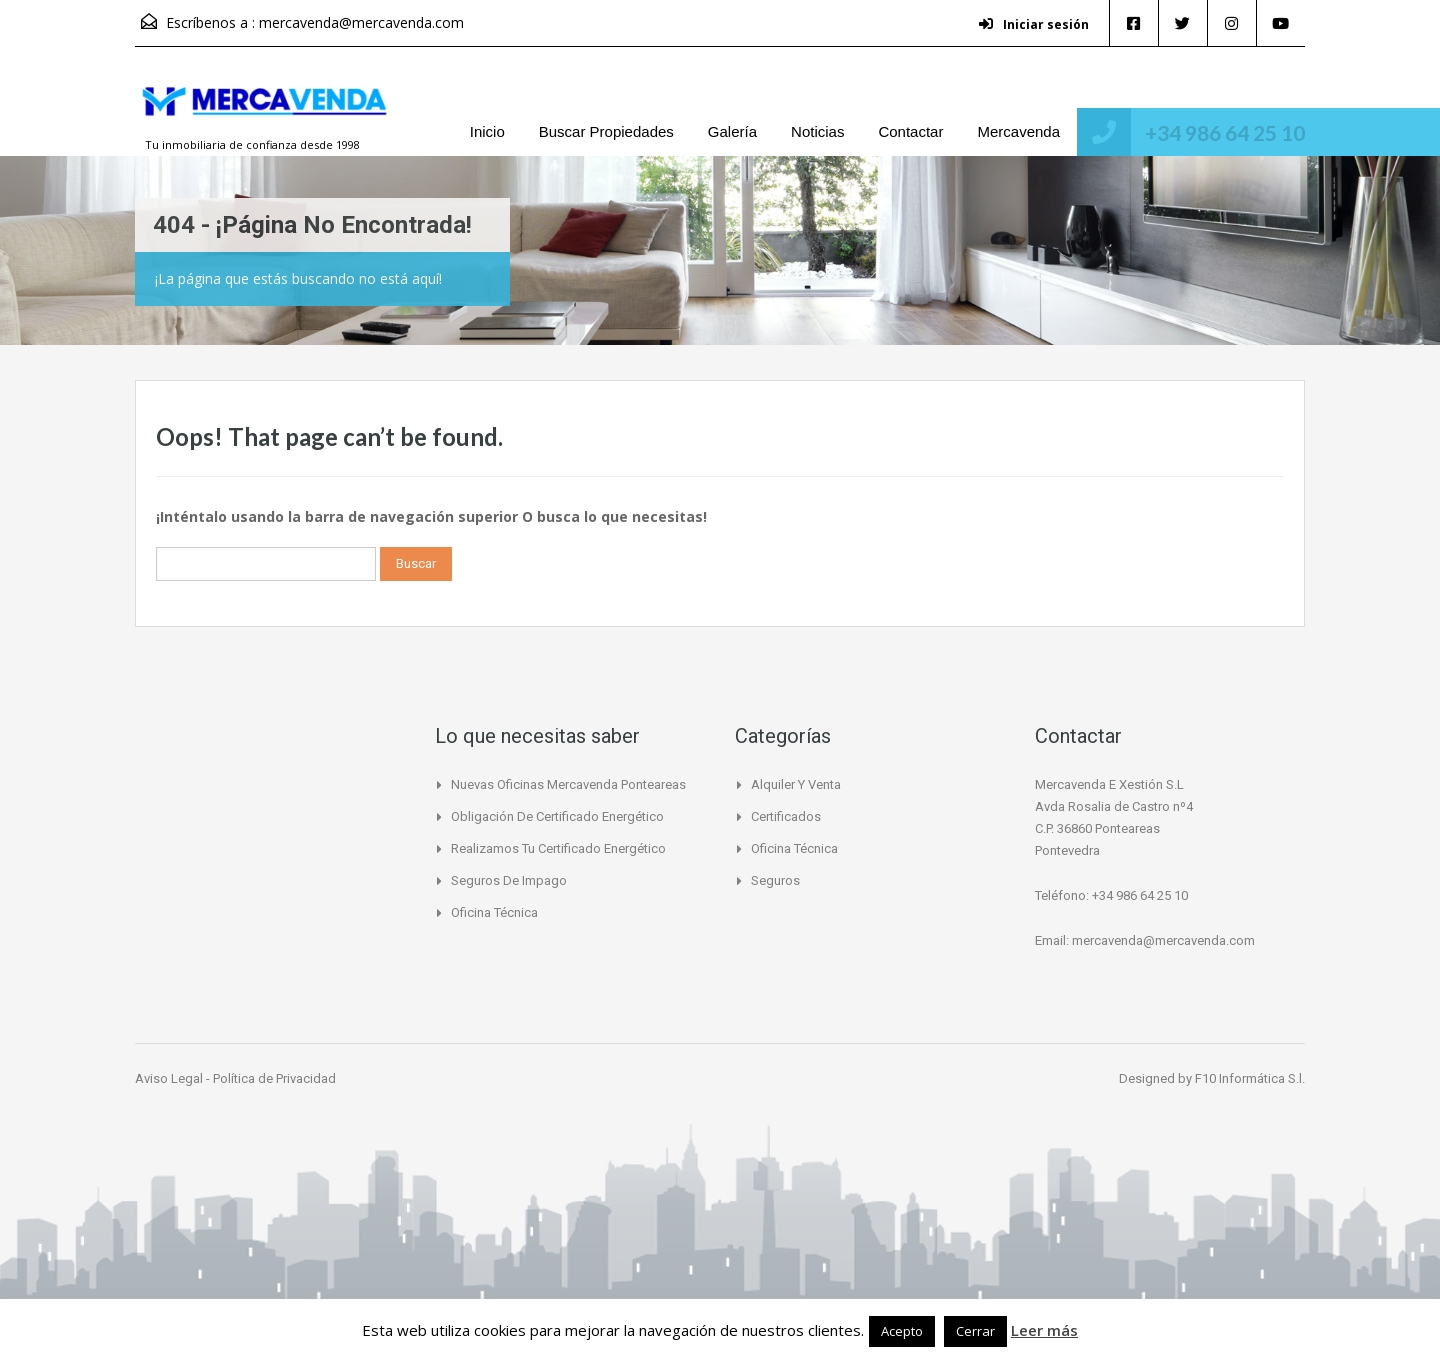 The image size is (1440, 1359). I want to click on Mercavenda, so click(1018, 131).